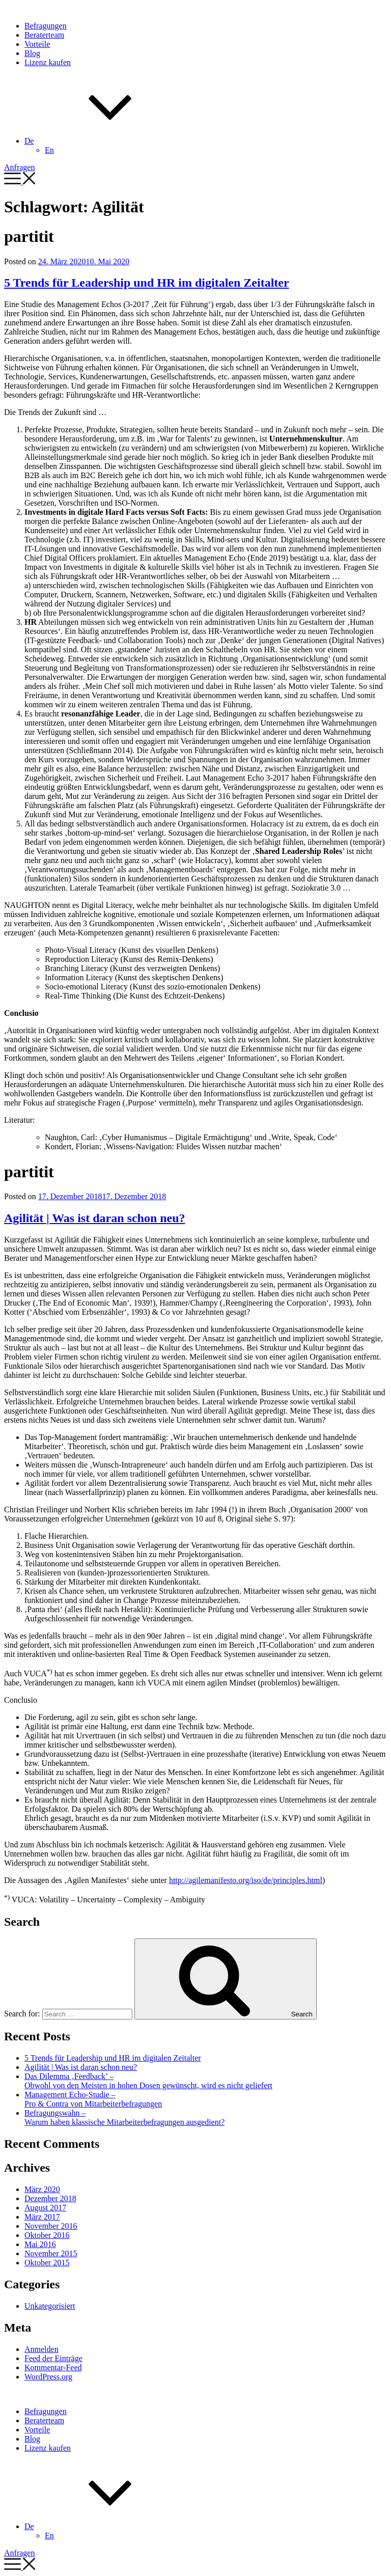  What do you see at coordinates (44, 35) in the screenshot?
I see `Beraterteam` at bounding box center [44, 35].